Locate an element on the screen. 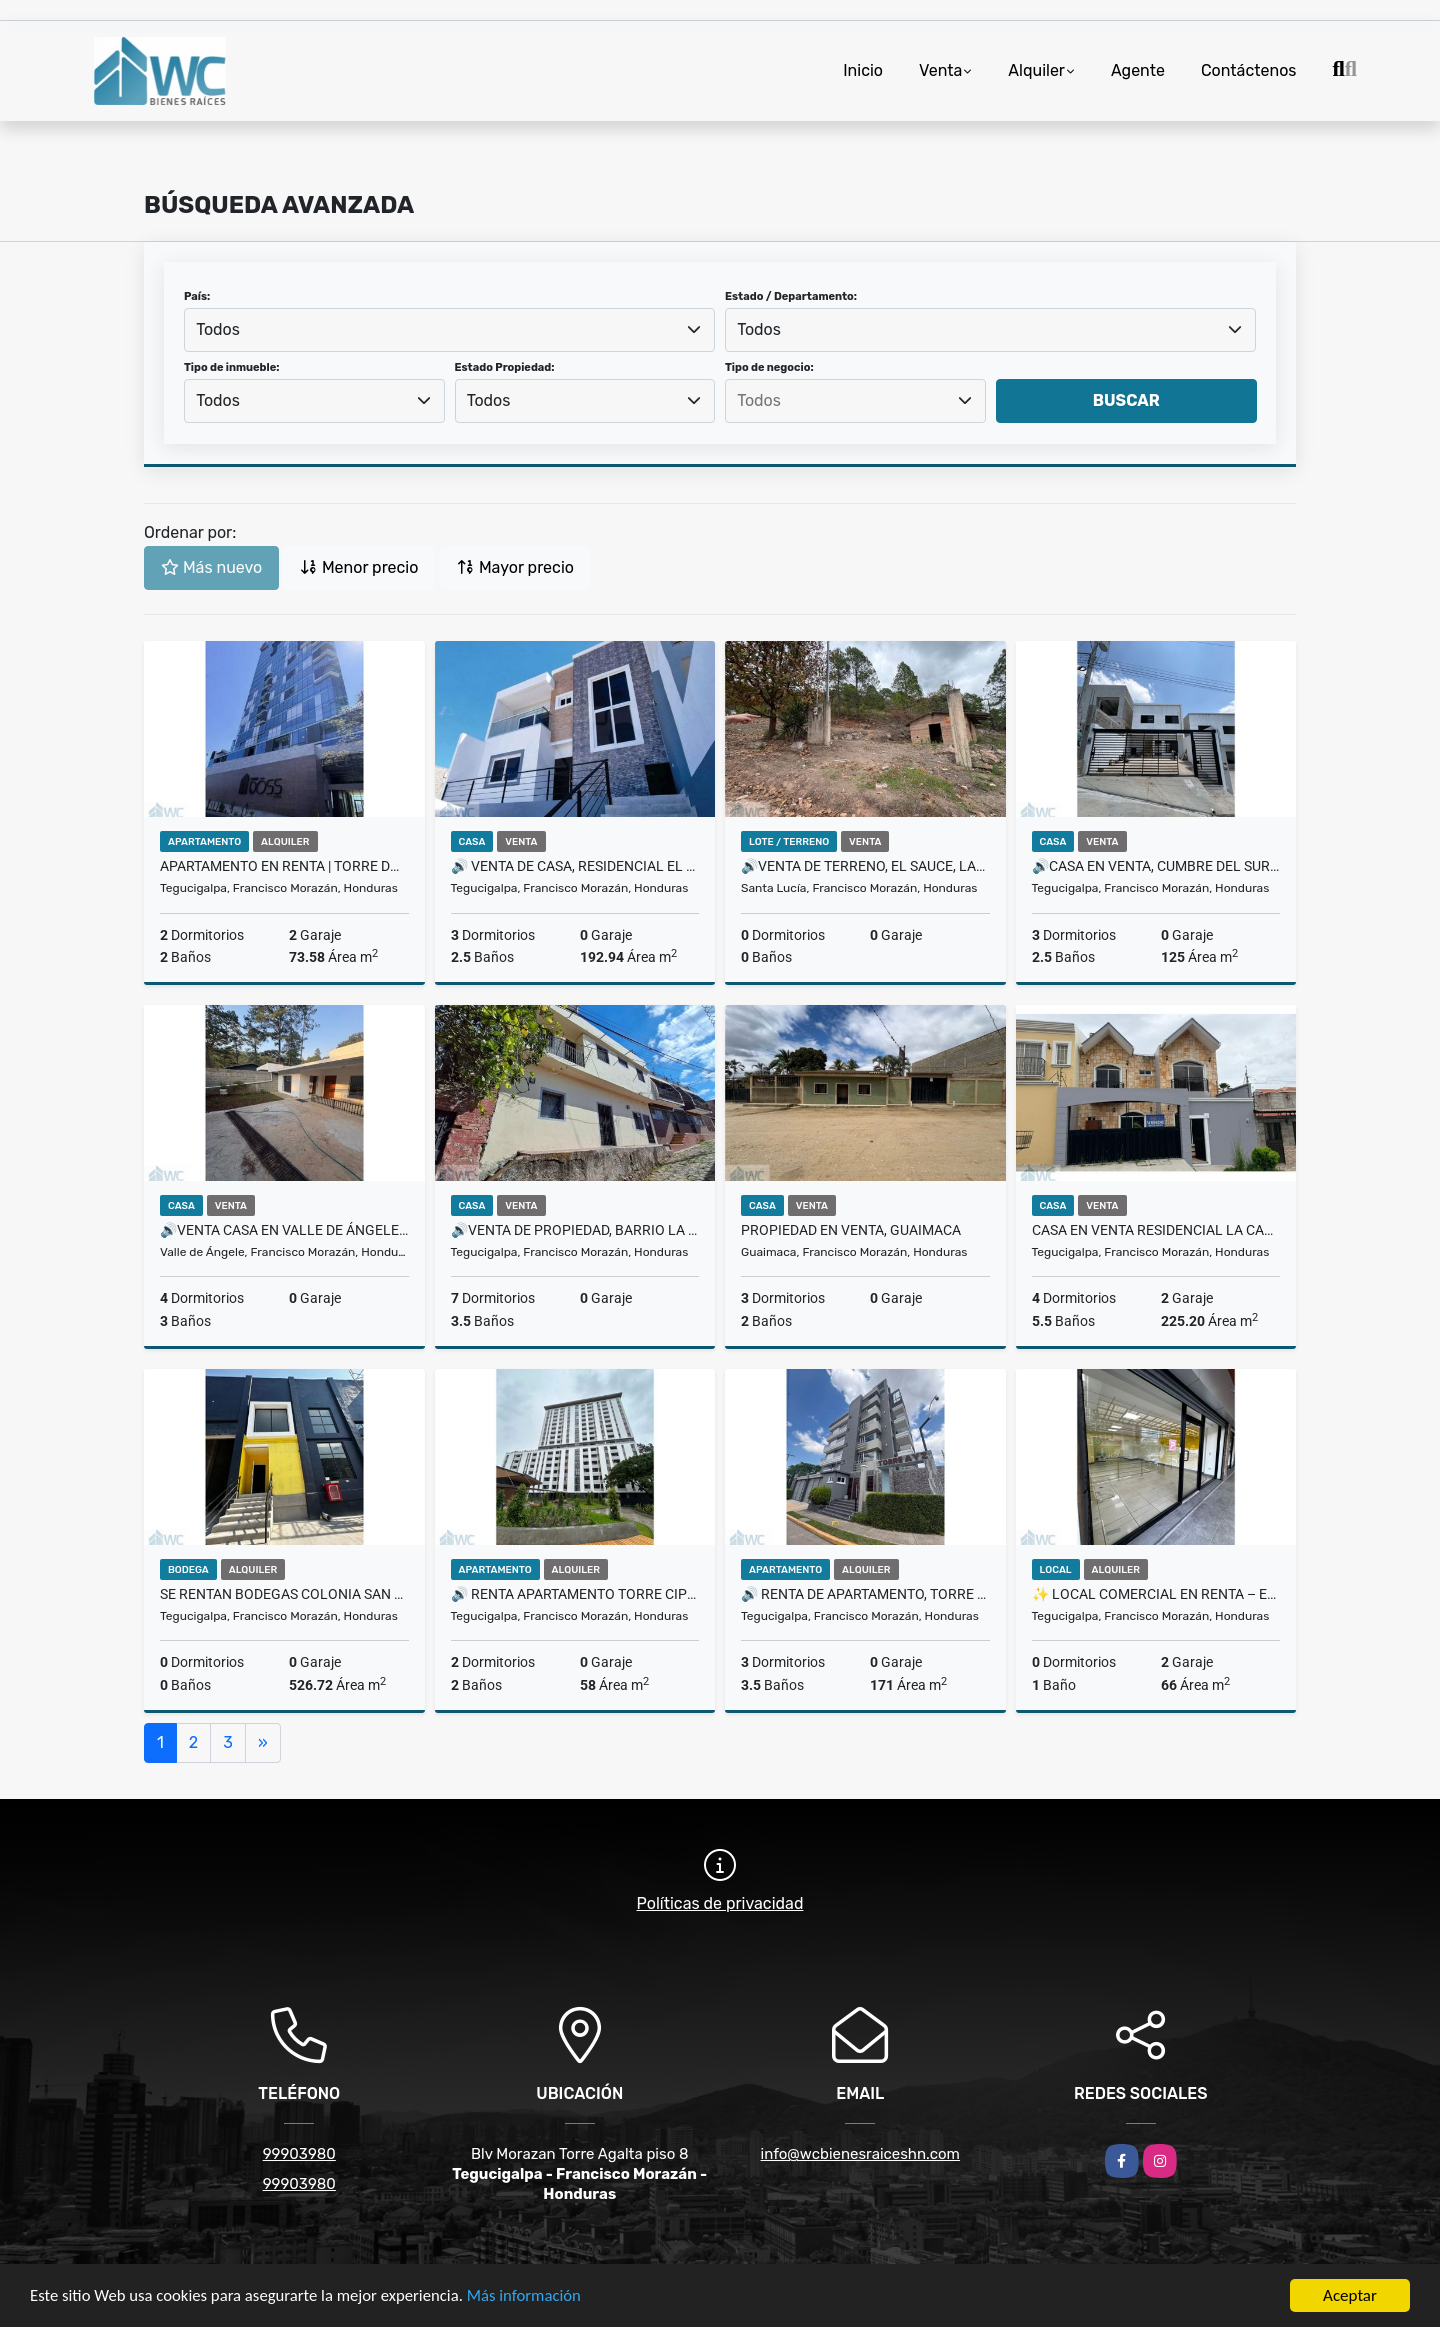  🔊Venta de Propiedad, Barrio la Ronda 🔊 is located at coordinates (575, 1230).